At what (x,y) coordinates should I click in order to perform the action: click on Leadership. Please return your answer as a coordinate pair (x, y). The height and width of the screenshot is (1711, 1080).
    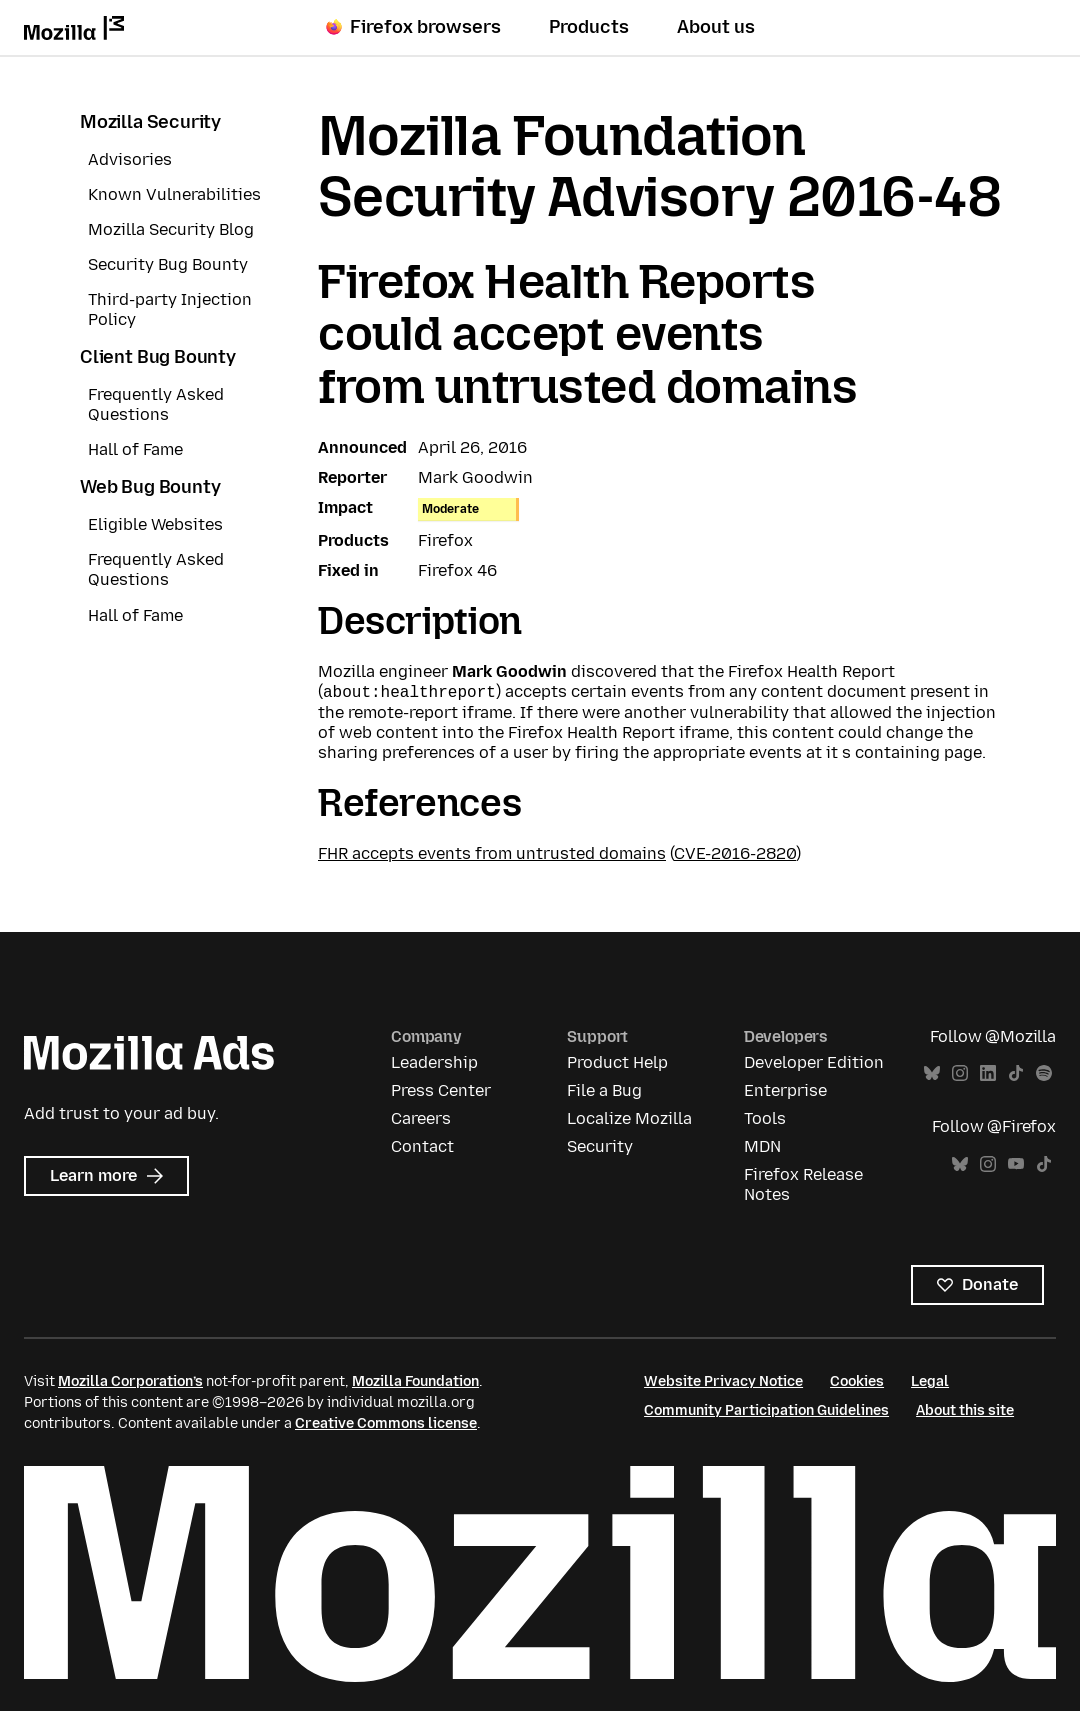
    Looking at the image, I should click on (434, 1062).